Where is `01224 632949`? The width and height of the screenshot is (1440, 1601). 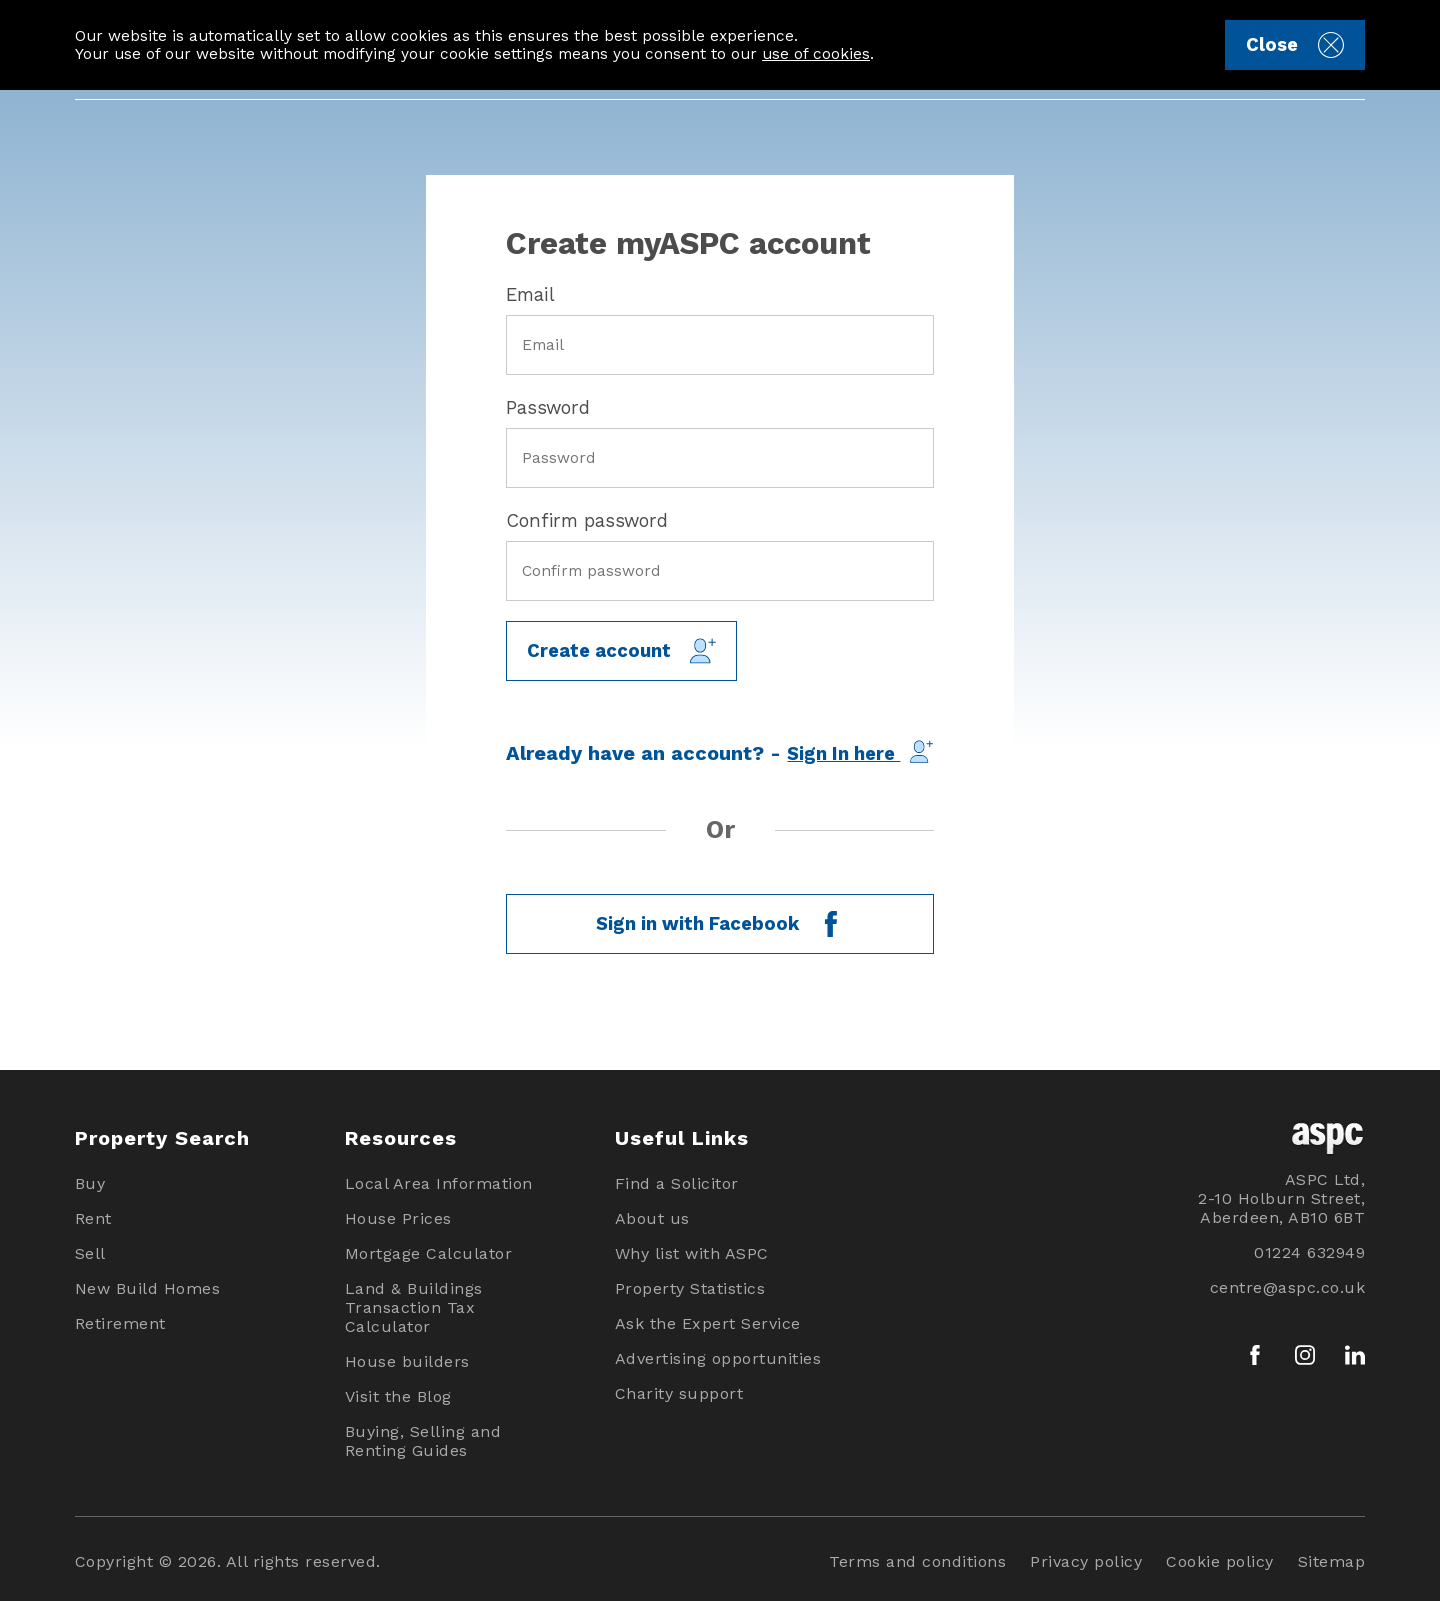
01224 632949 is located at coordinates (1309, 1252).